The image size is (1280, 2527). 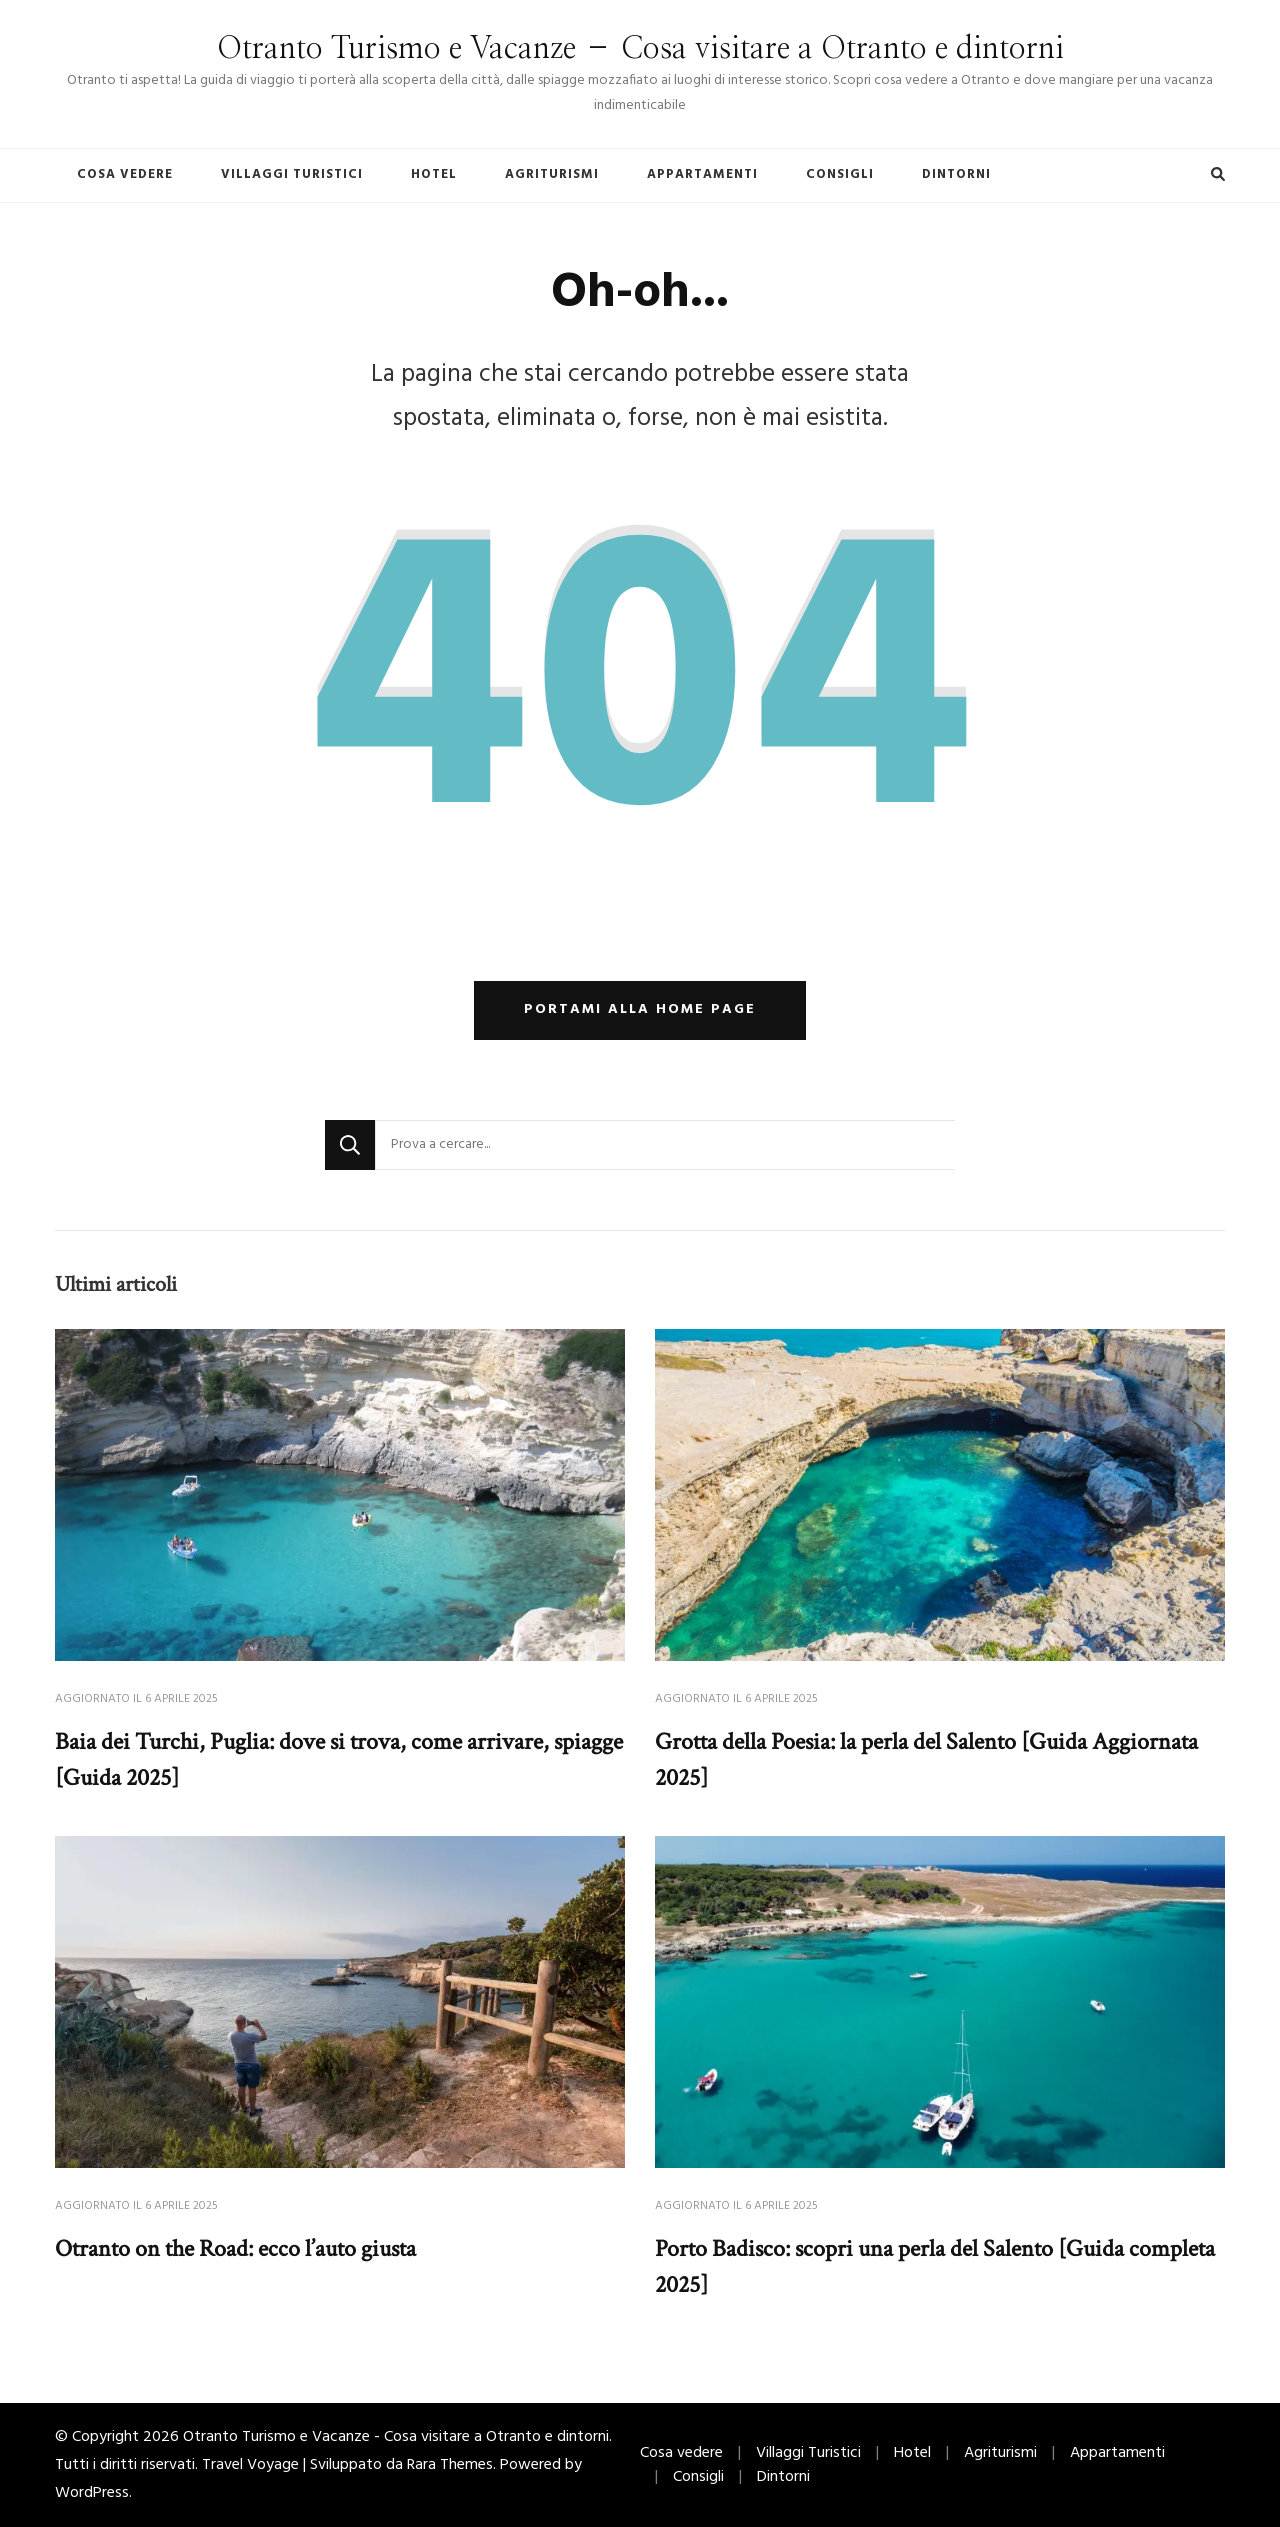 What do you see at coordinates (434, 174) in the screenshot?
I see `Hotel` at bounding box center [434, 174].